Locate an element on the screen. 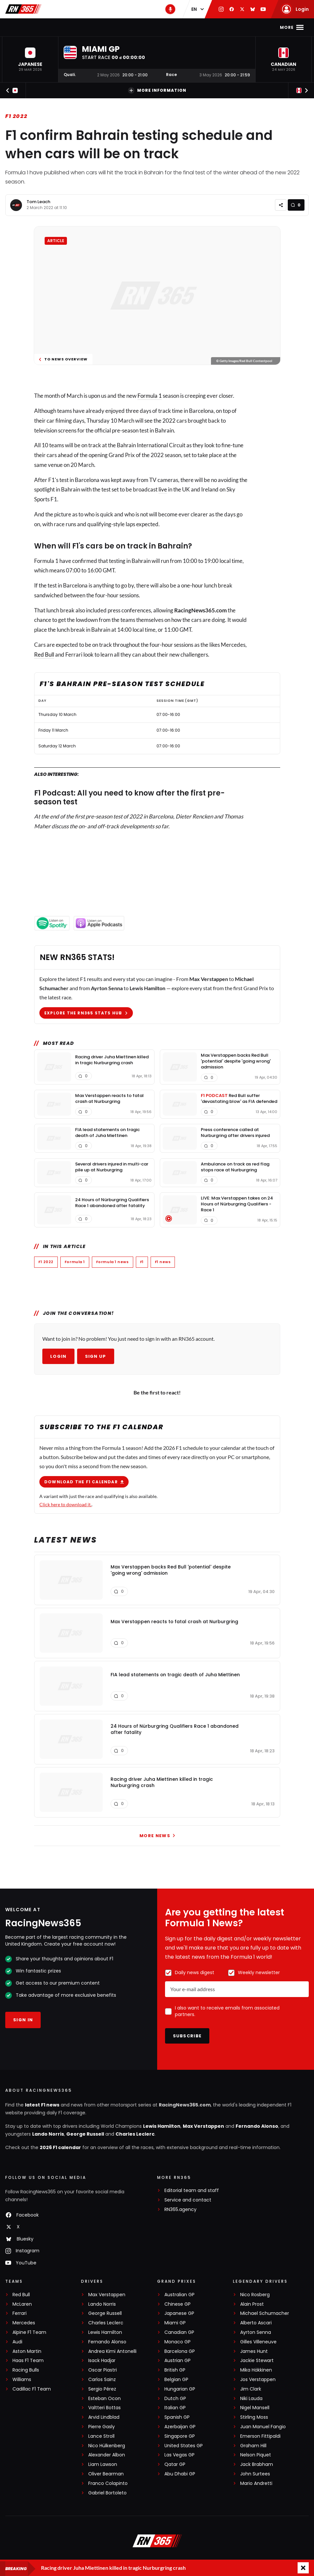  John Surtees is located at coordinates (255, 2474).